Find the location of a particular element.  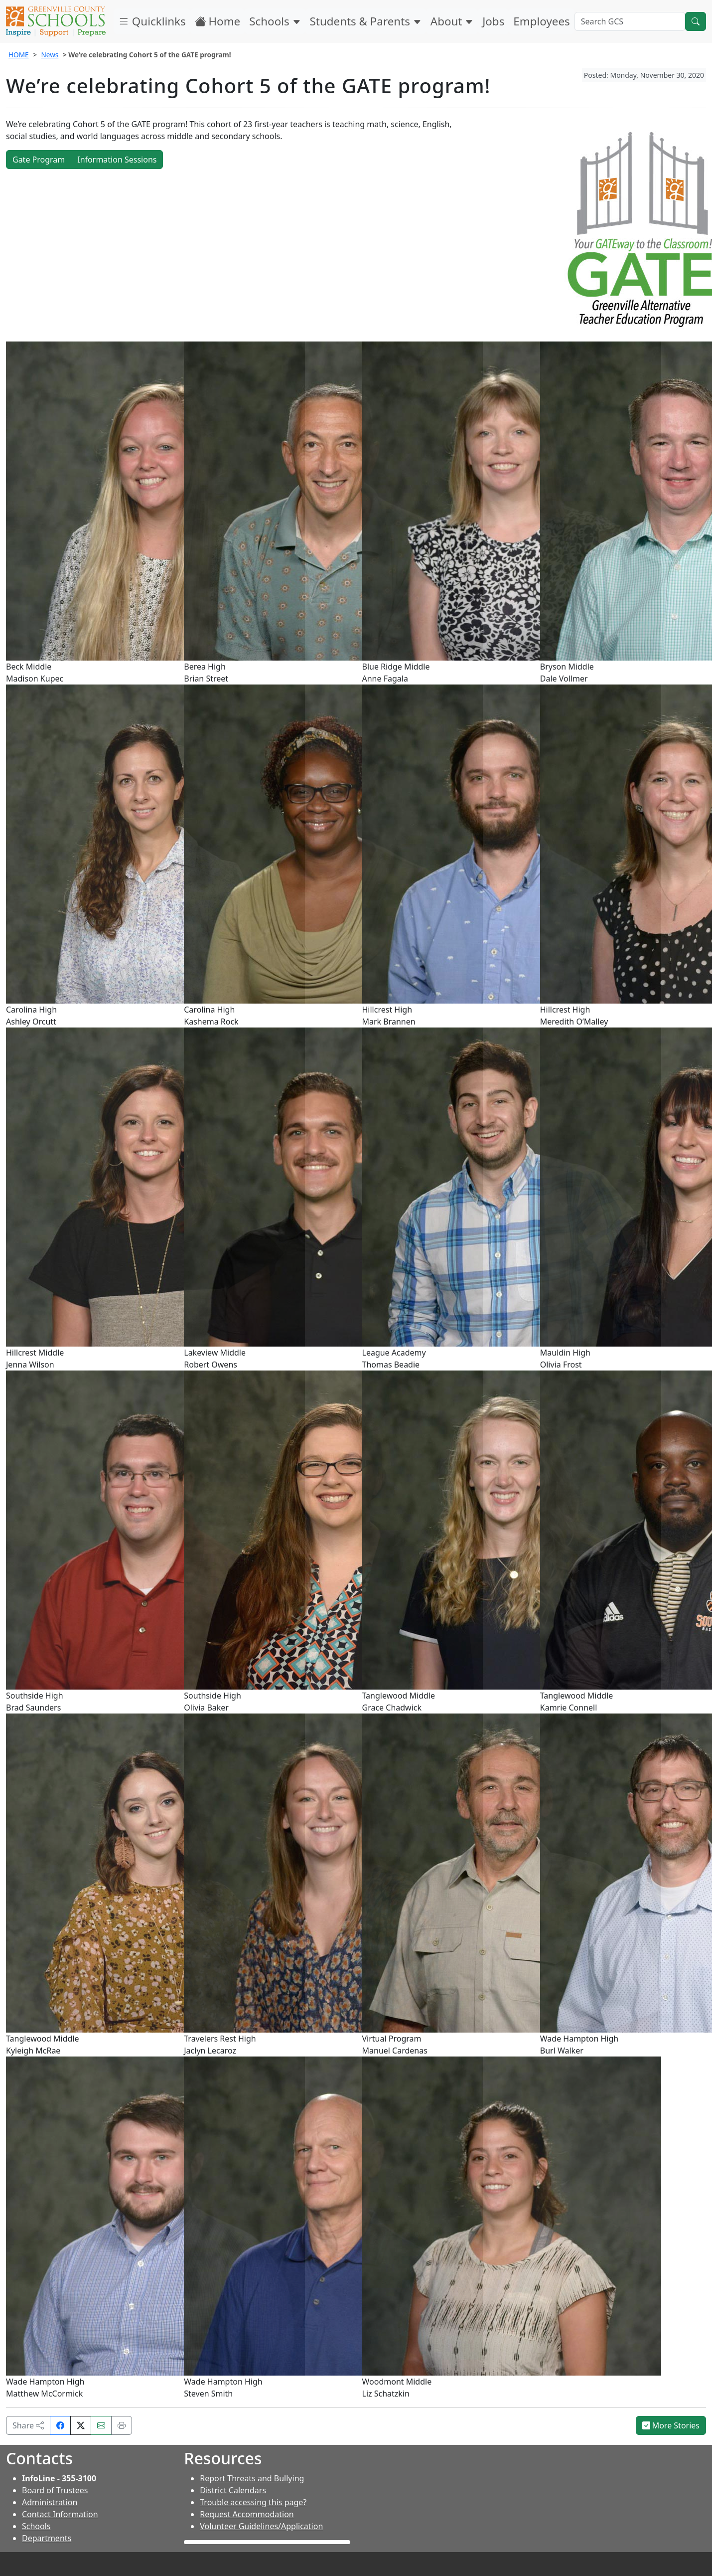

Students & Parents is located at coordinates (366, 21).